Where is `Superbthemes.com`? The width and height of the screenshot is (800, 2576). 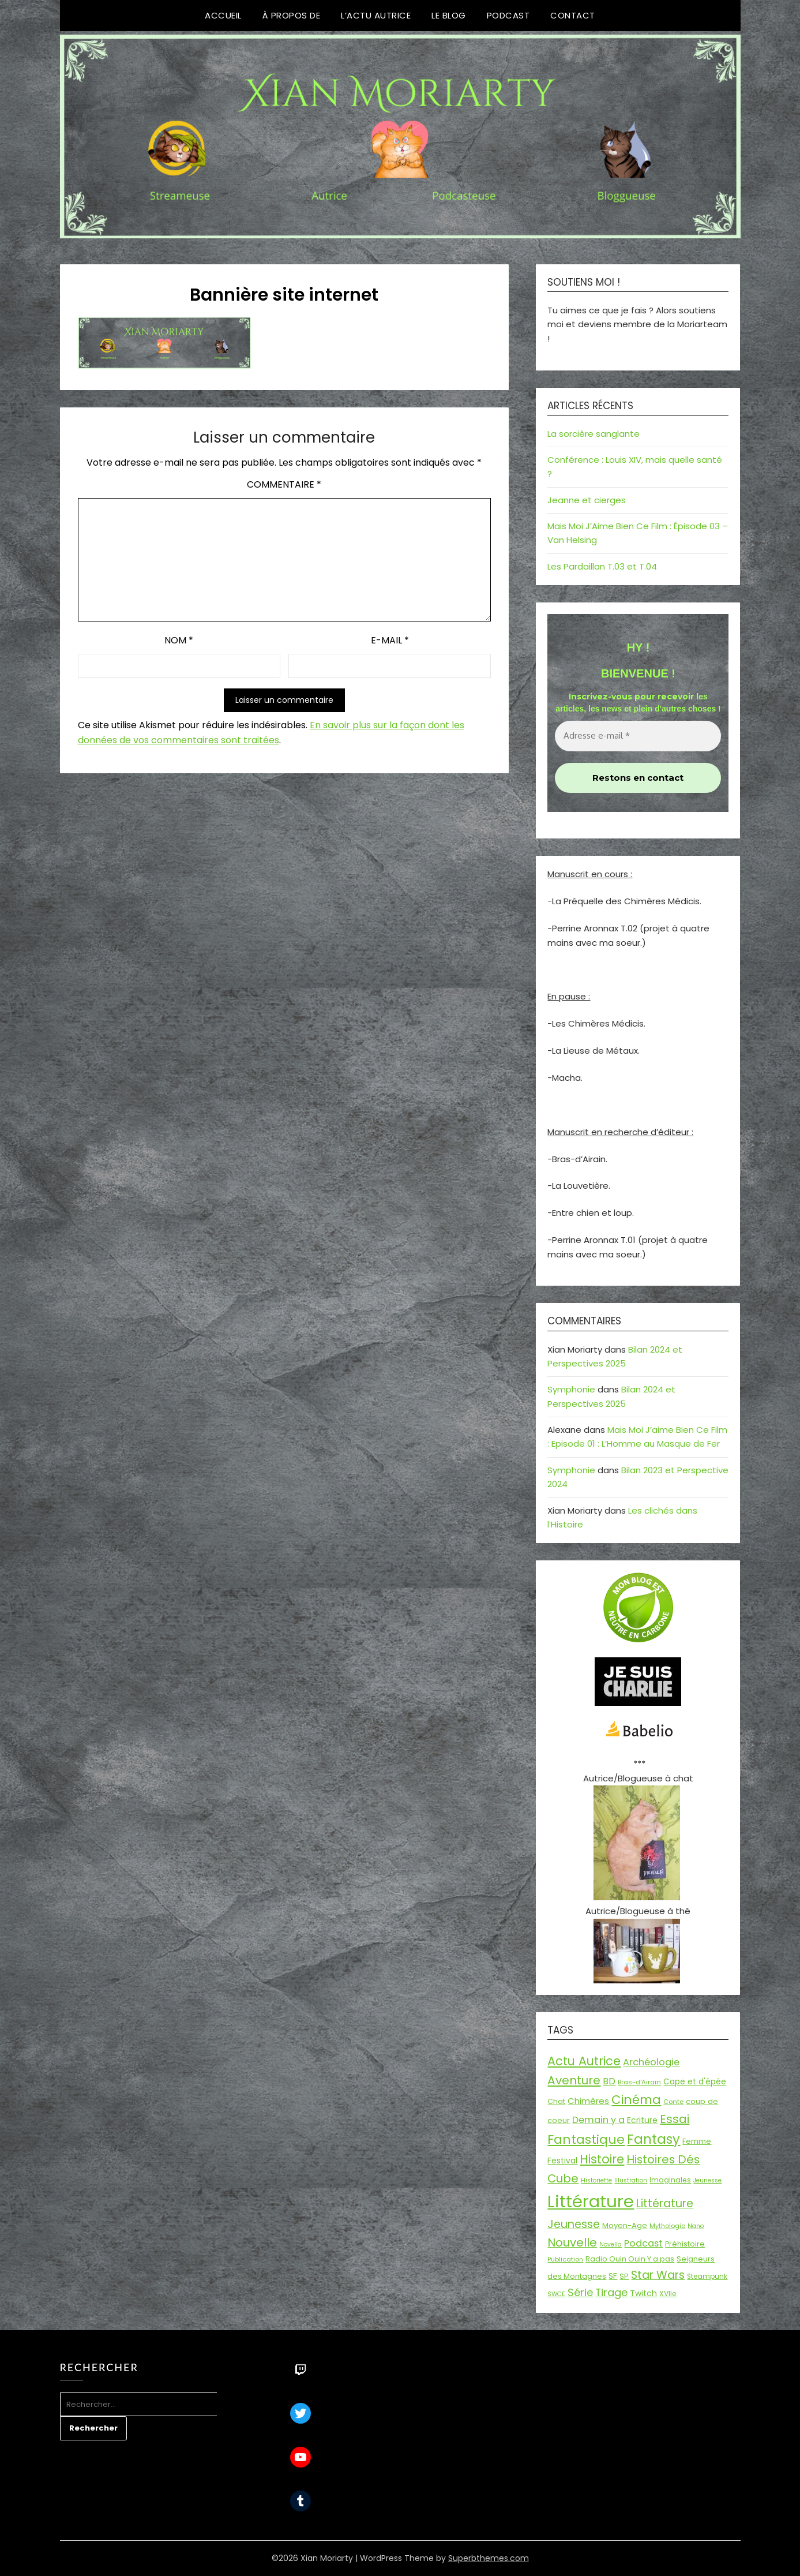
Superbthemes.com is located at coordinates (488, 2558).